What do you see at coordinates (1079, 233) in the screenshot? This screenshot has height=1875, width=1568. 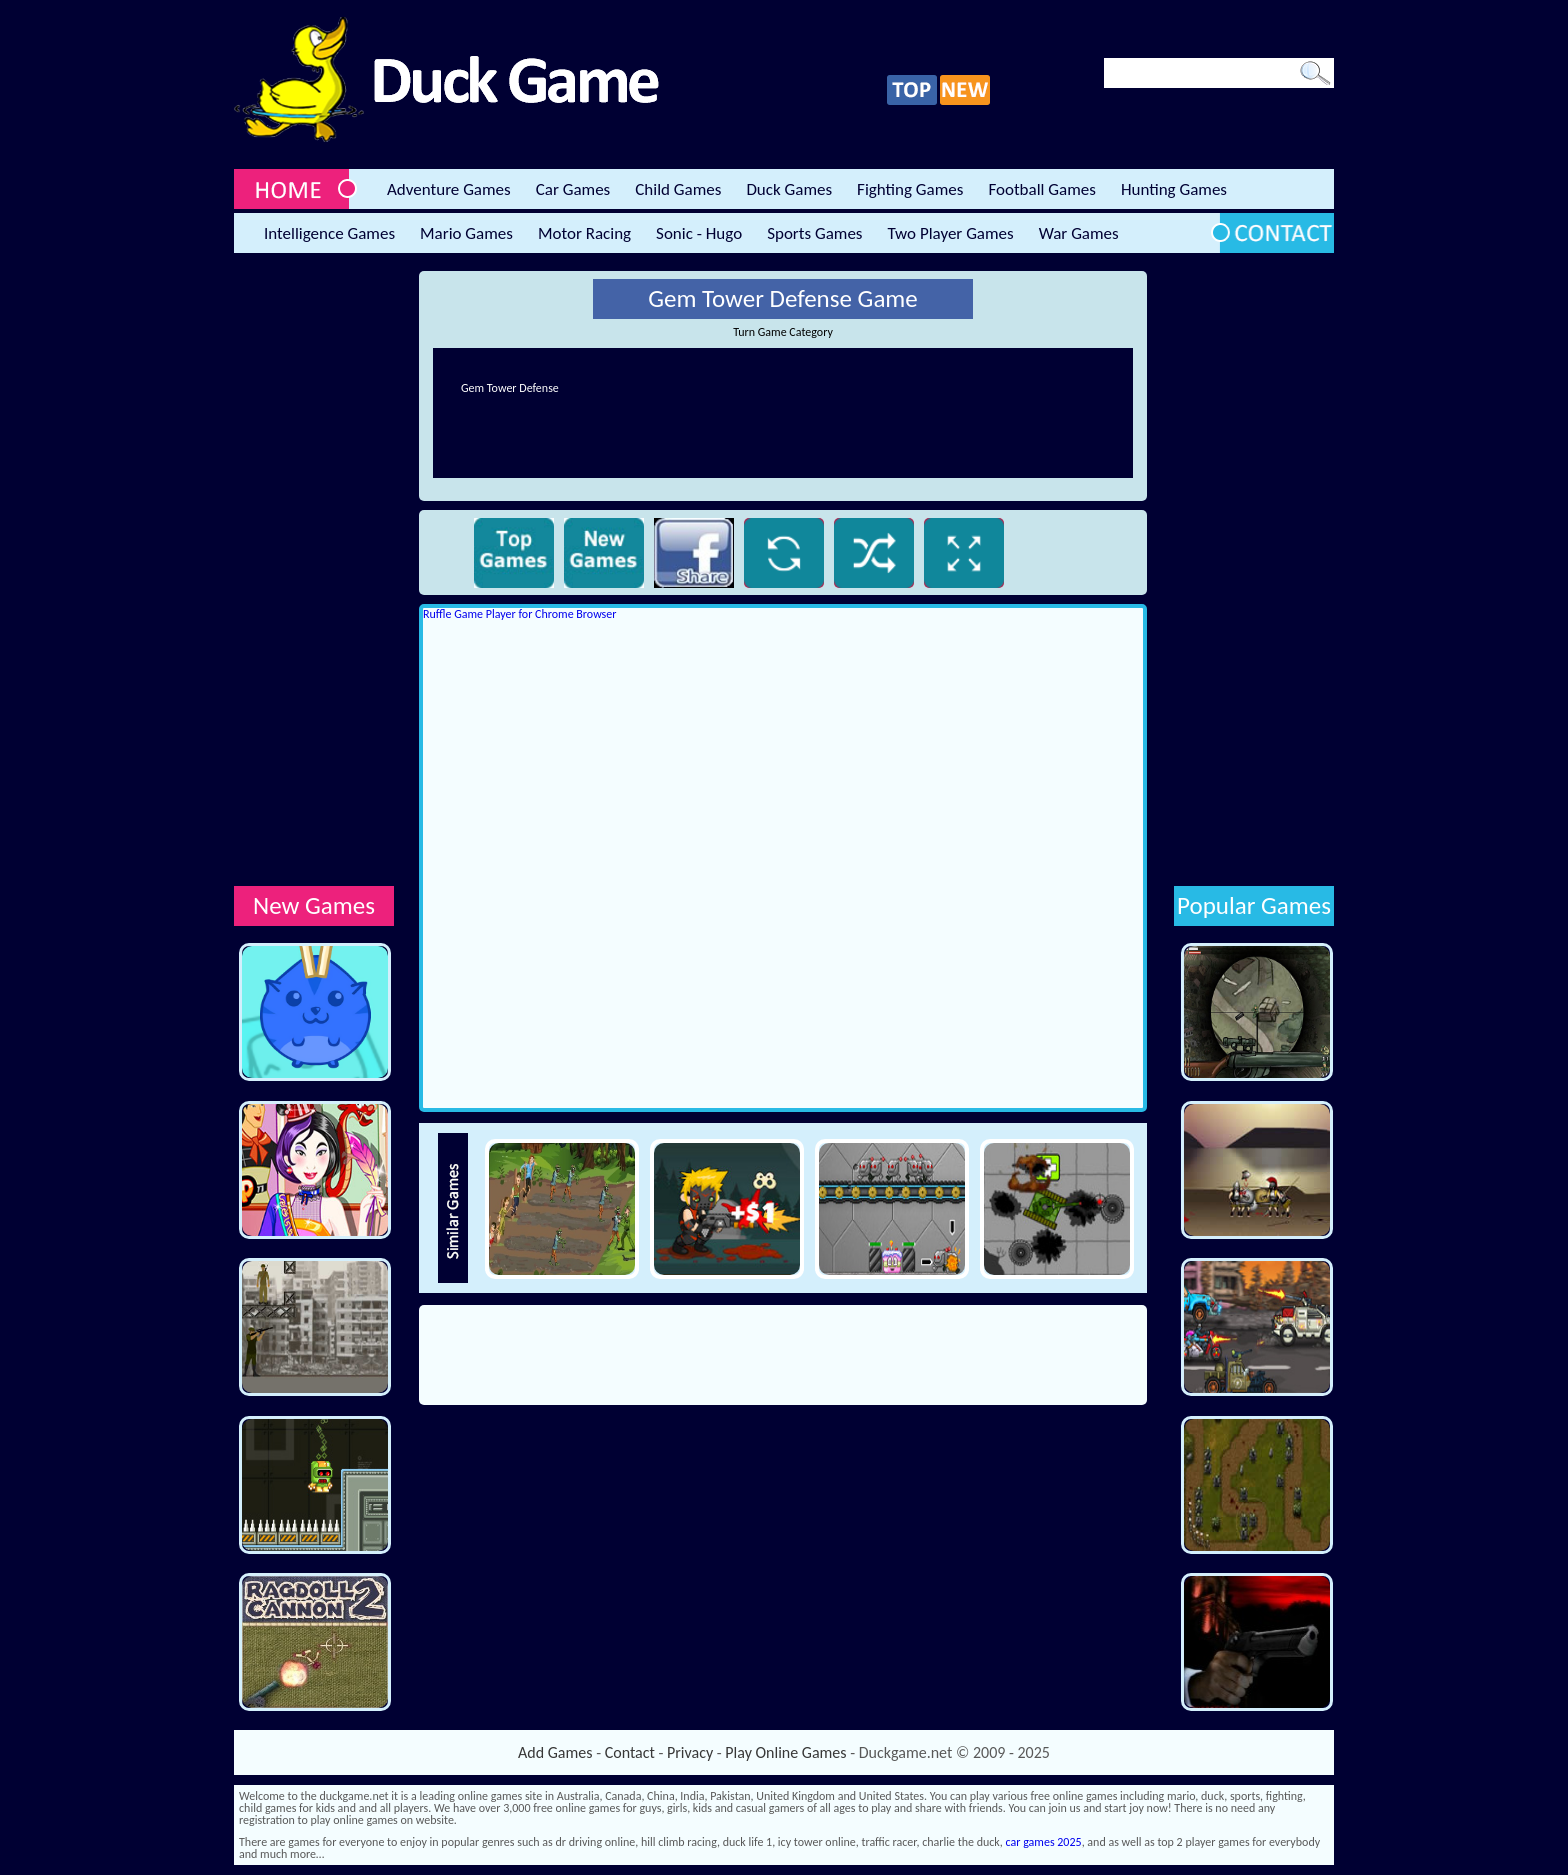 I see `War Games` at bounding box center [1079, 233].